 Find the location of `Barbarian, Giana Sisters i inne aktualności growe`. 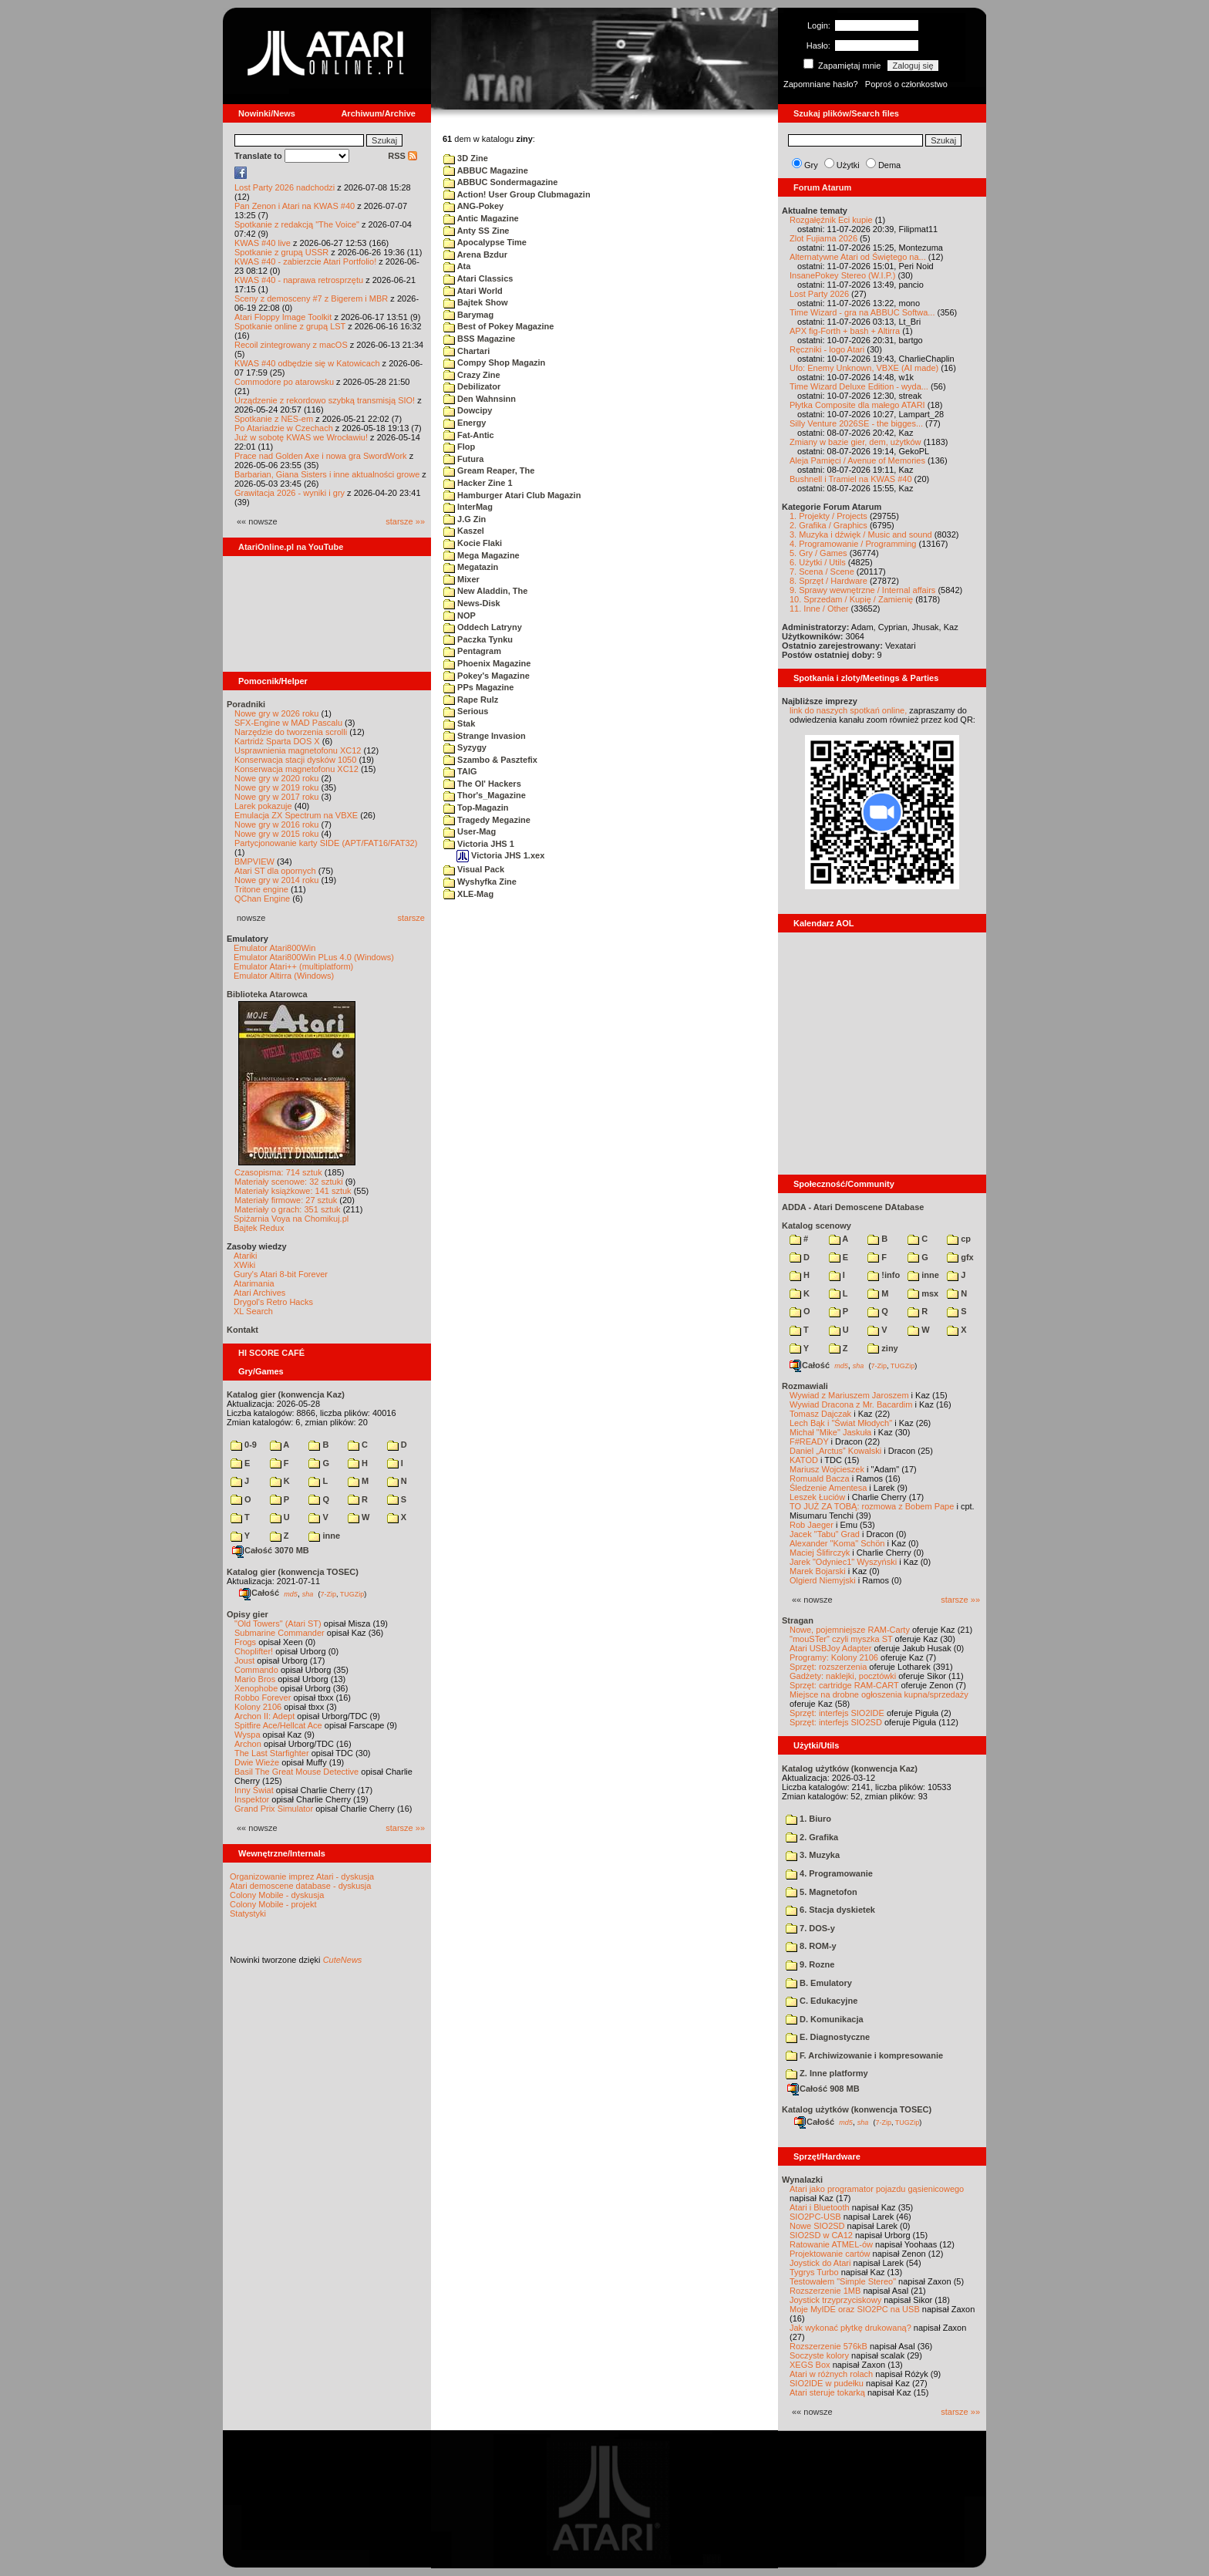

Barbarian, Giana Sisters i inne aktualności growe is located at coordinates (326, 474).